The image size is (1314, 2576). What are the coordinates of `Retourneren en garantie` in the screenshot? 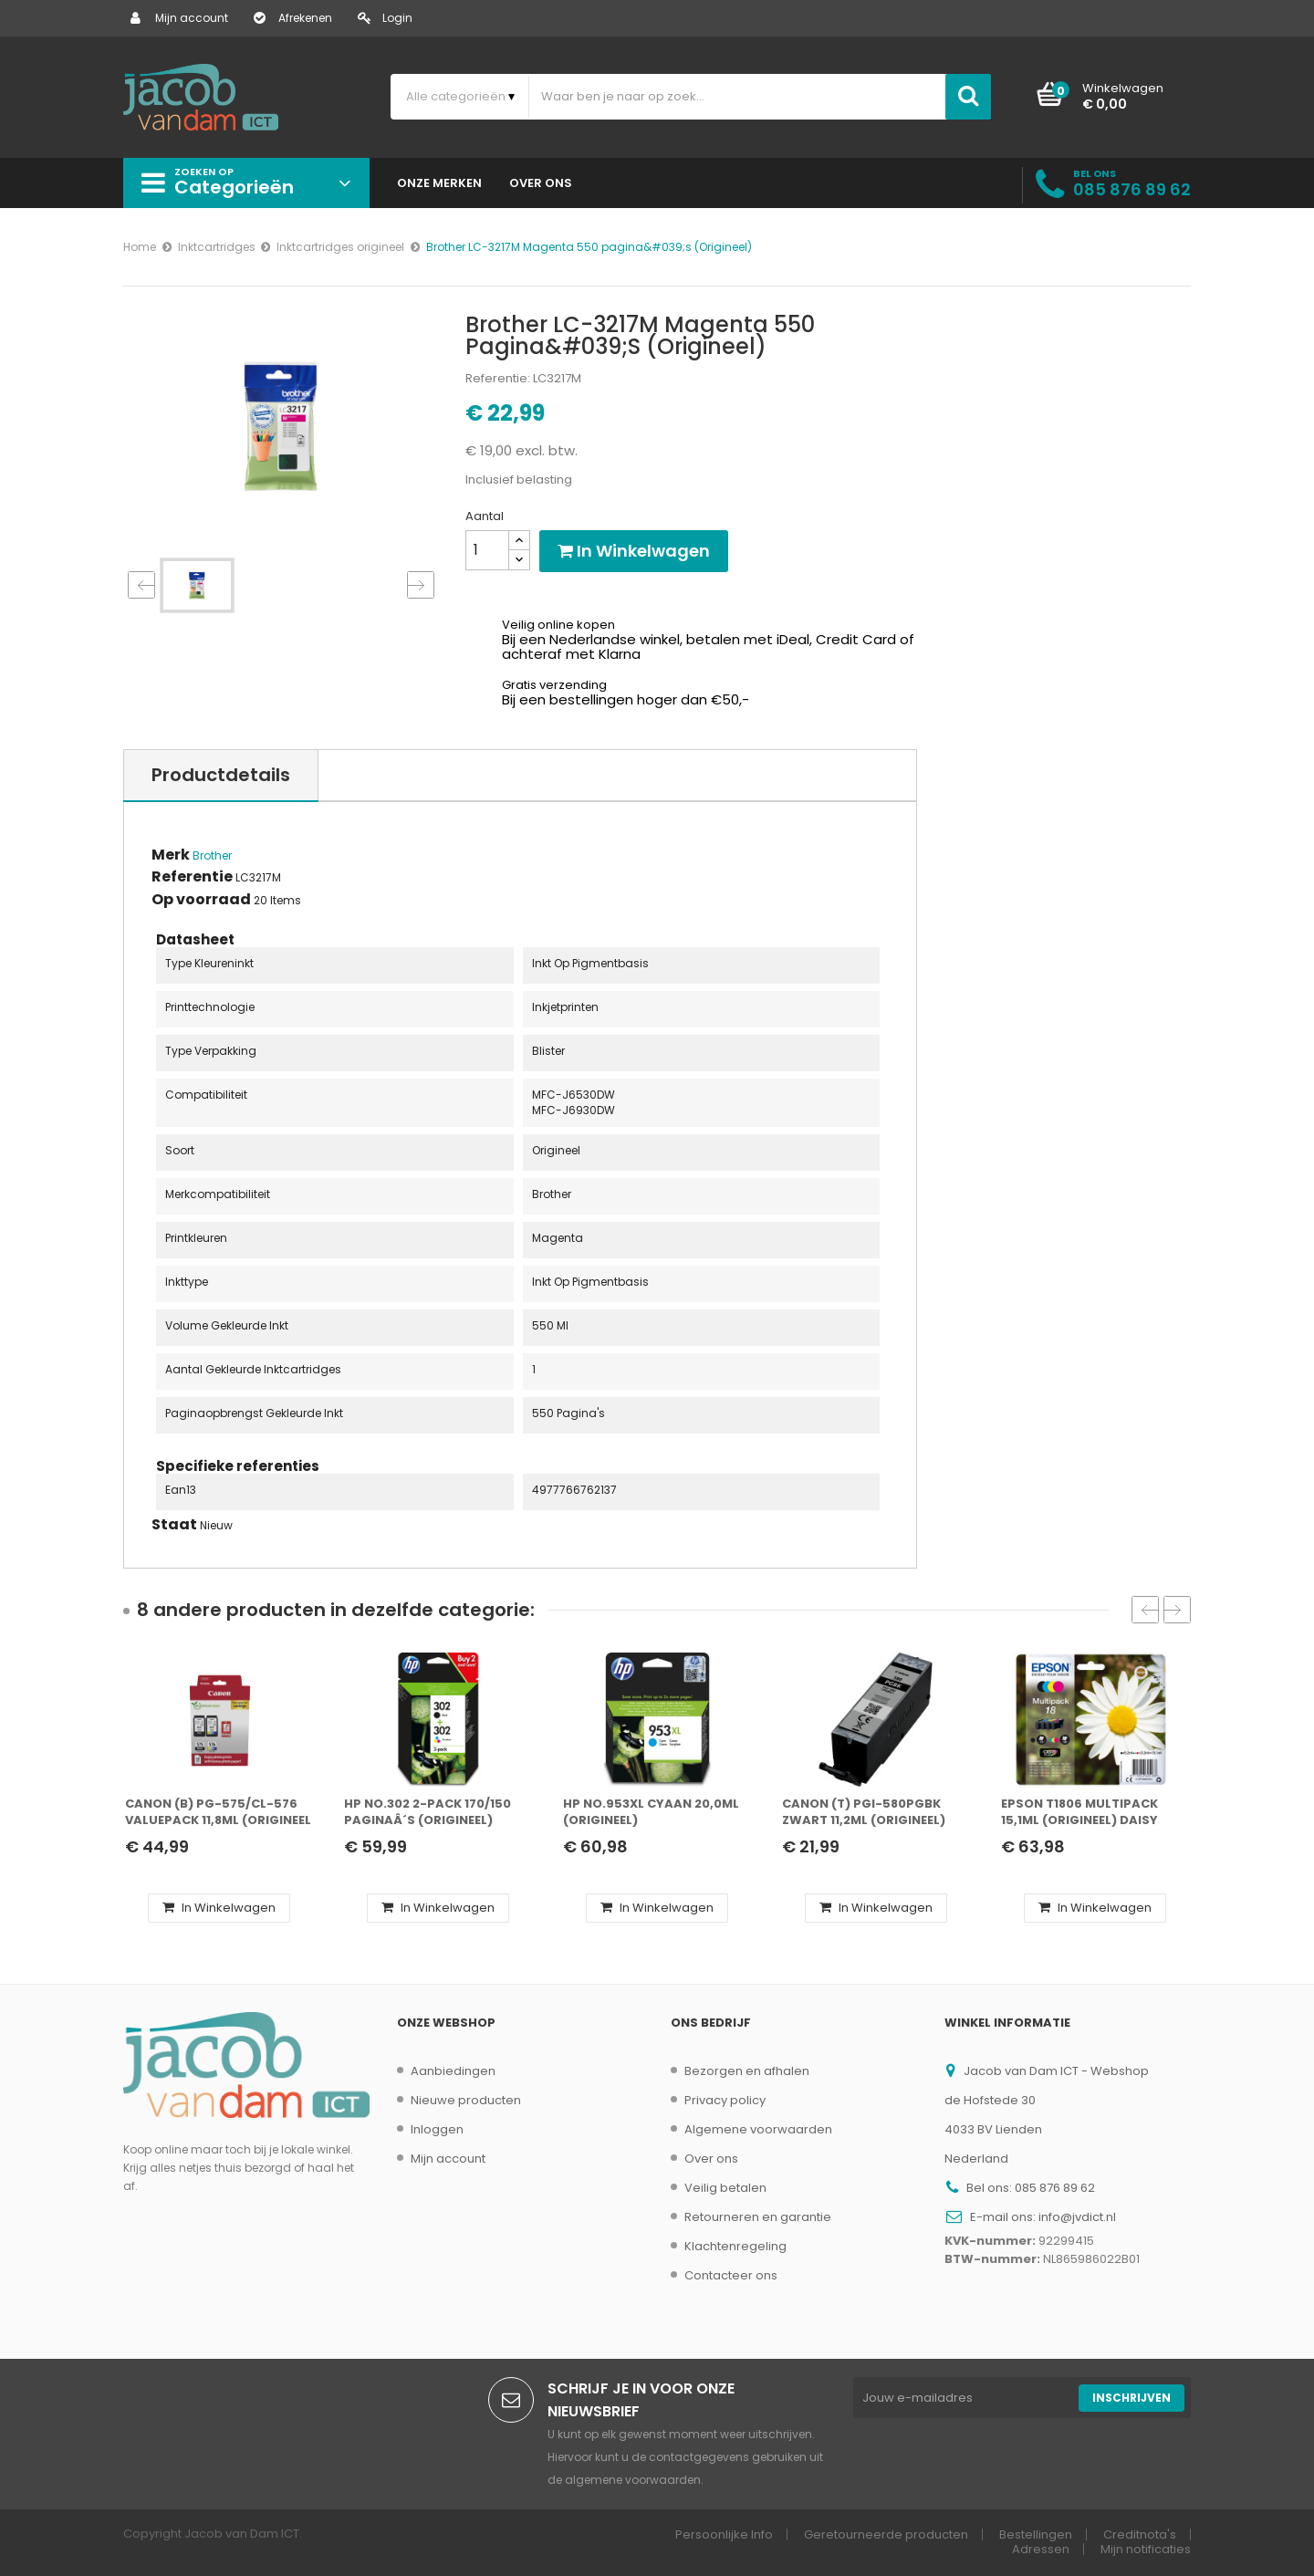 It's located at (757, 2217).